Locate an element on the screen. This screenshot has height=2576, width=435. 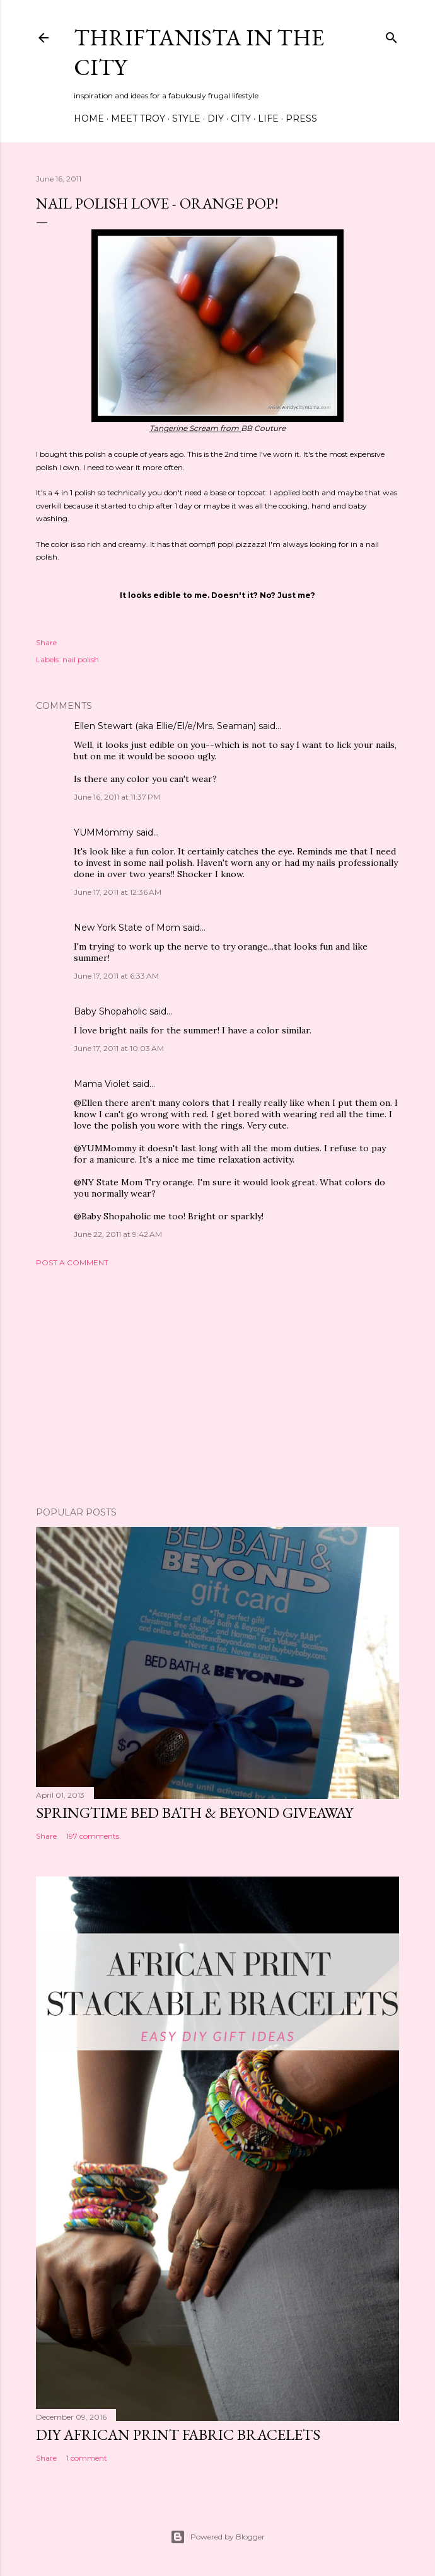
DIY African Print Fabric Bracelets is located at coordinates (178, 2434).